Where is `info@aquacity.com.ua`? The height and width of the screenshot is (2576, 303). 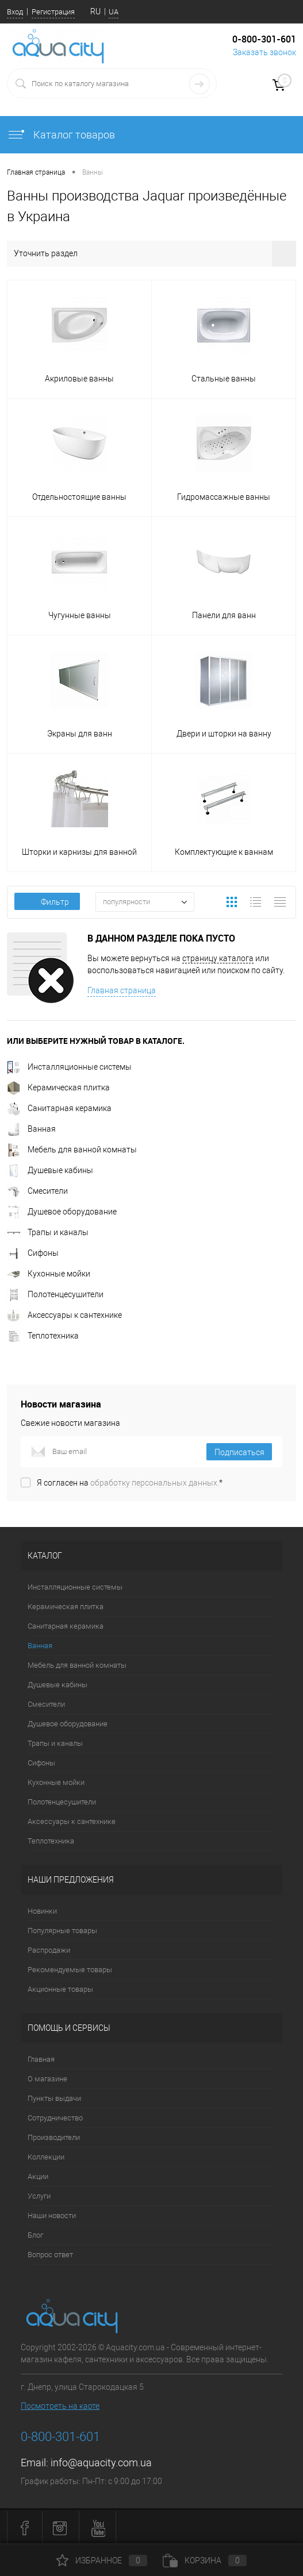
info@aquacity.com.ua is located at coordinates (101, 2463).